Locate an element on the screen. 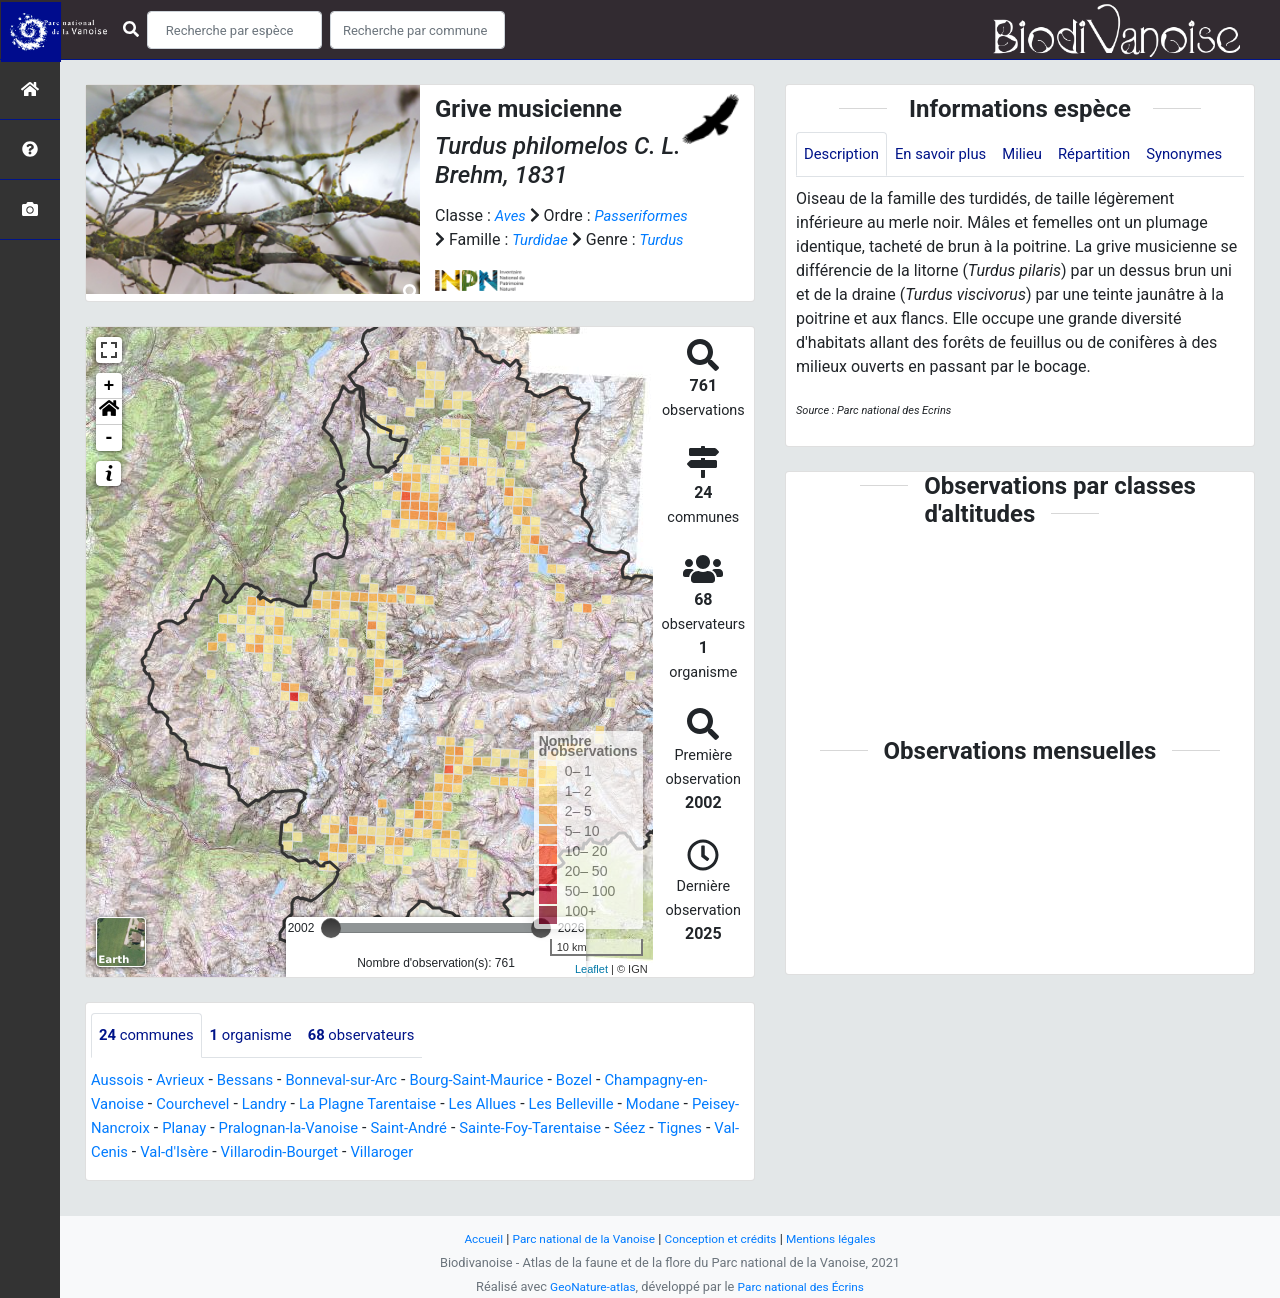 The width and height of the screenshot is (1280, 1298). Villaroger is located at coordinates (498, 1176).